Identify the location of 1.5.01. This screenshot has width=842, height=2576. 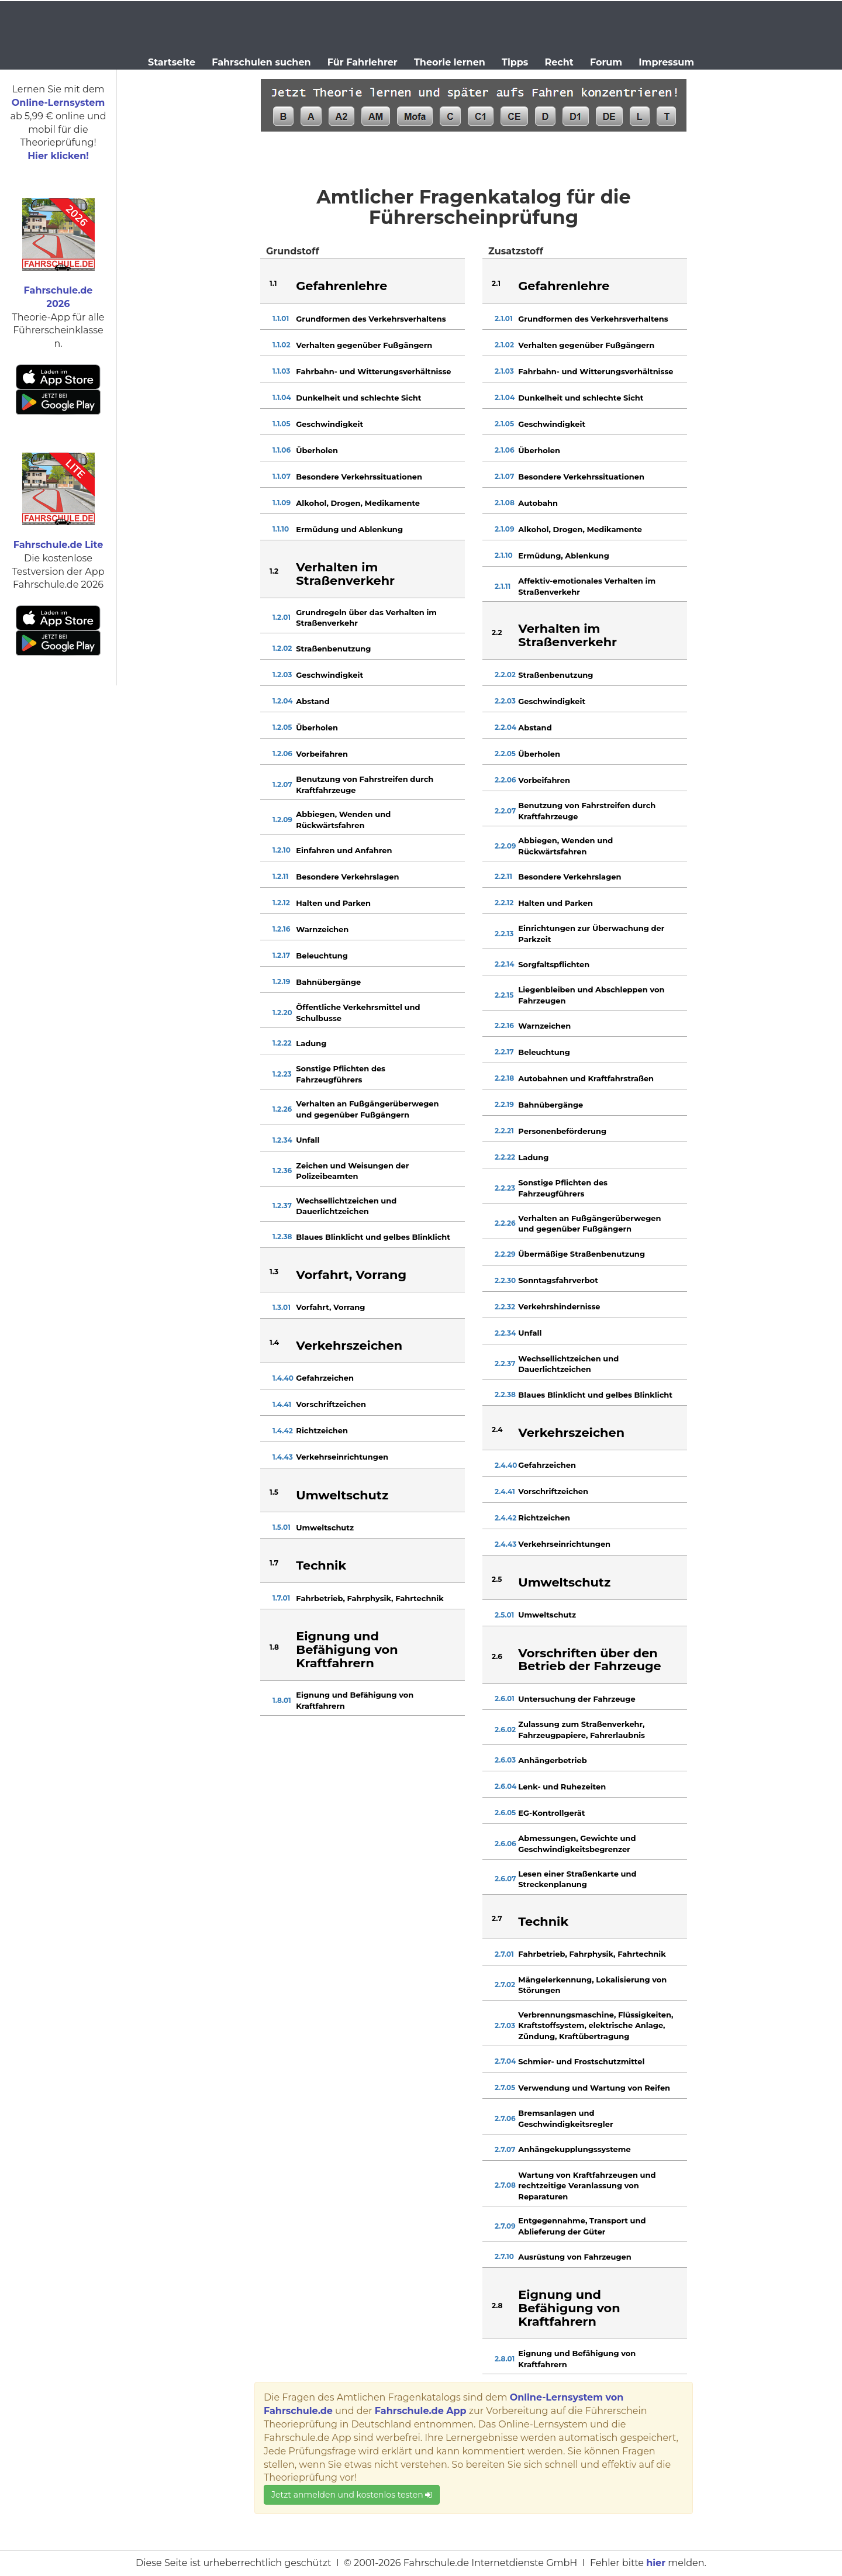
(281, 1527).